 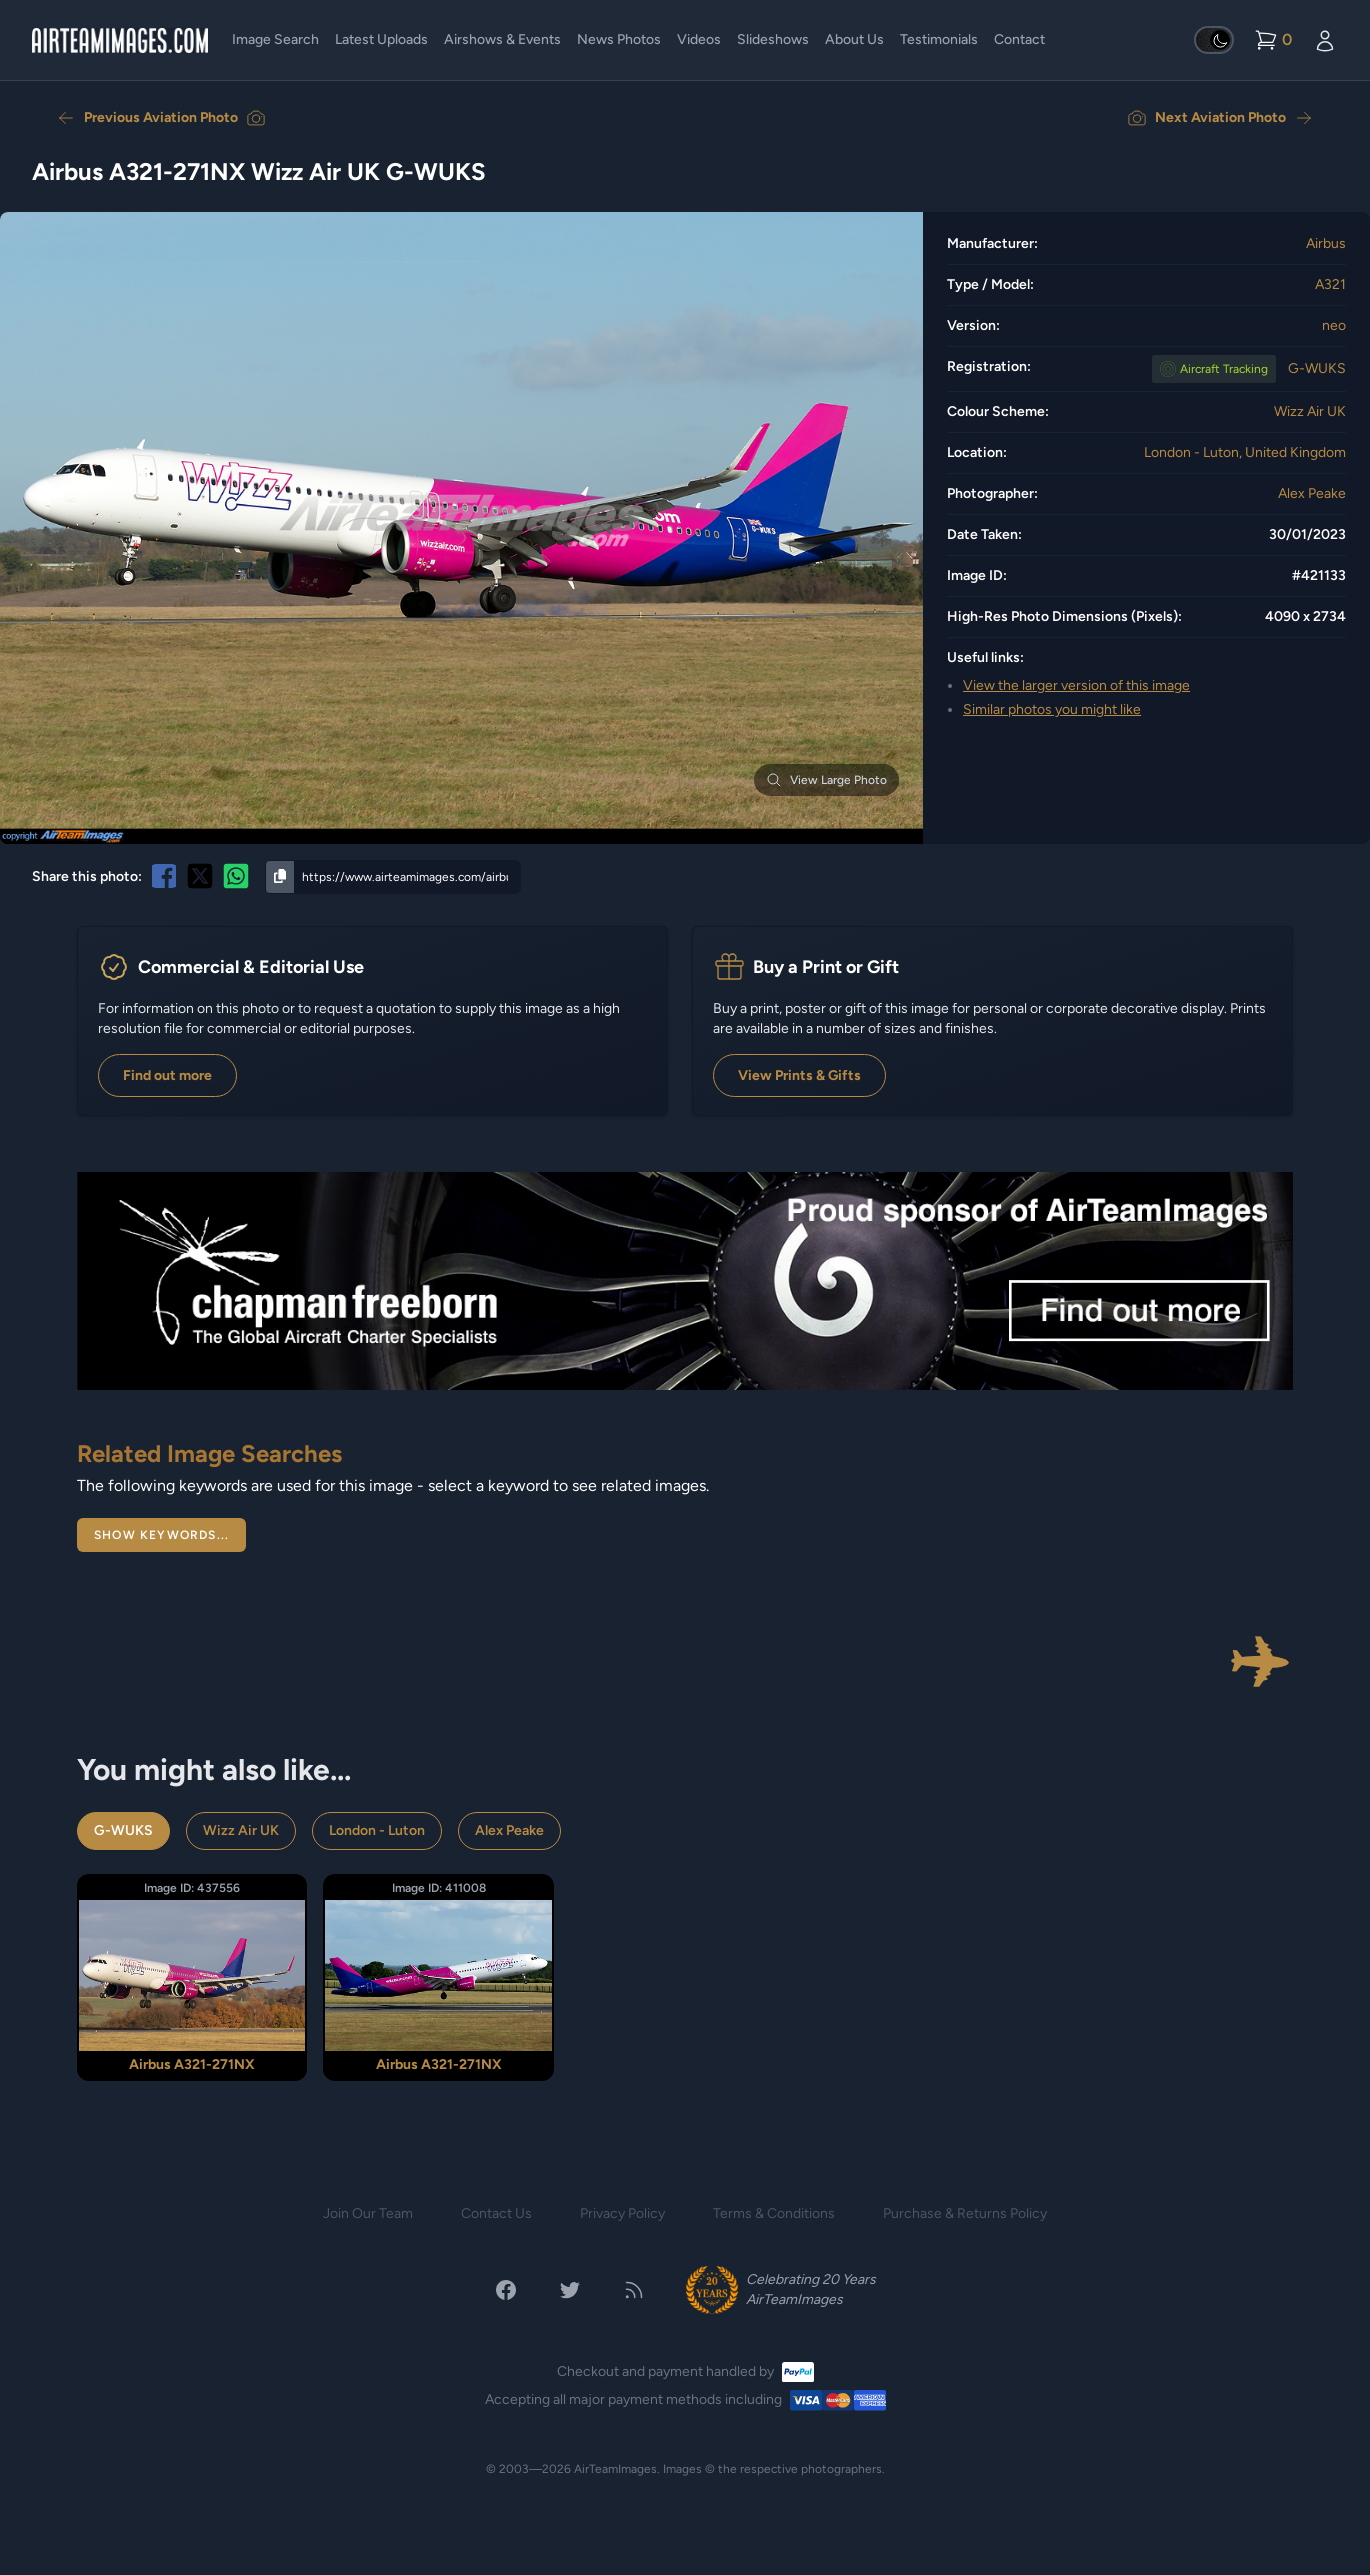 I want to click on Privacy Policy, so click(x=622, y=2213).